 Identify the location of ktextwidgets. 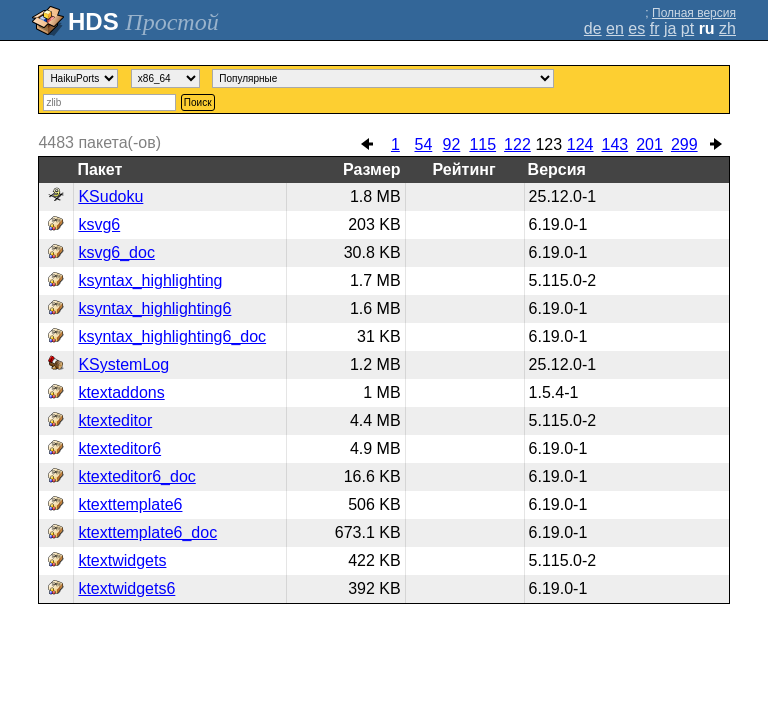
(122, 560).